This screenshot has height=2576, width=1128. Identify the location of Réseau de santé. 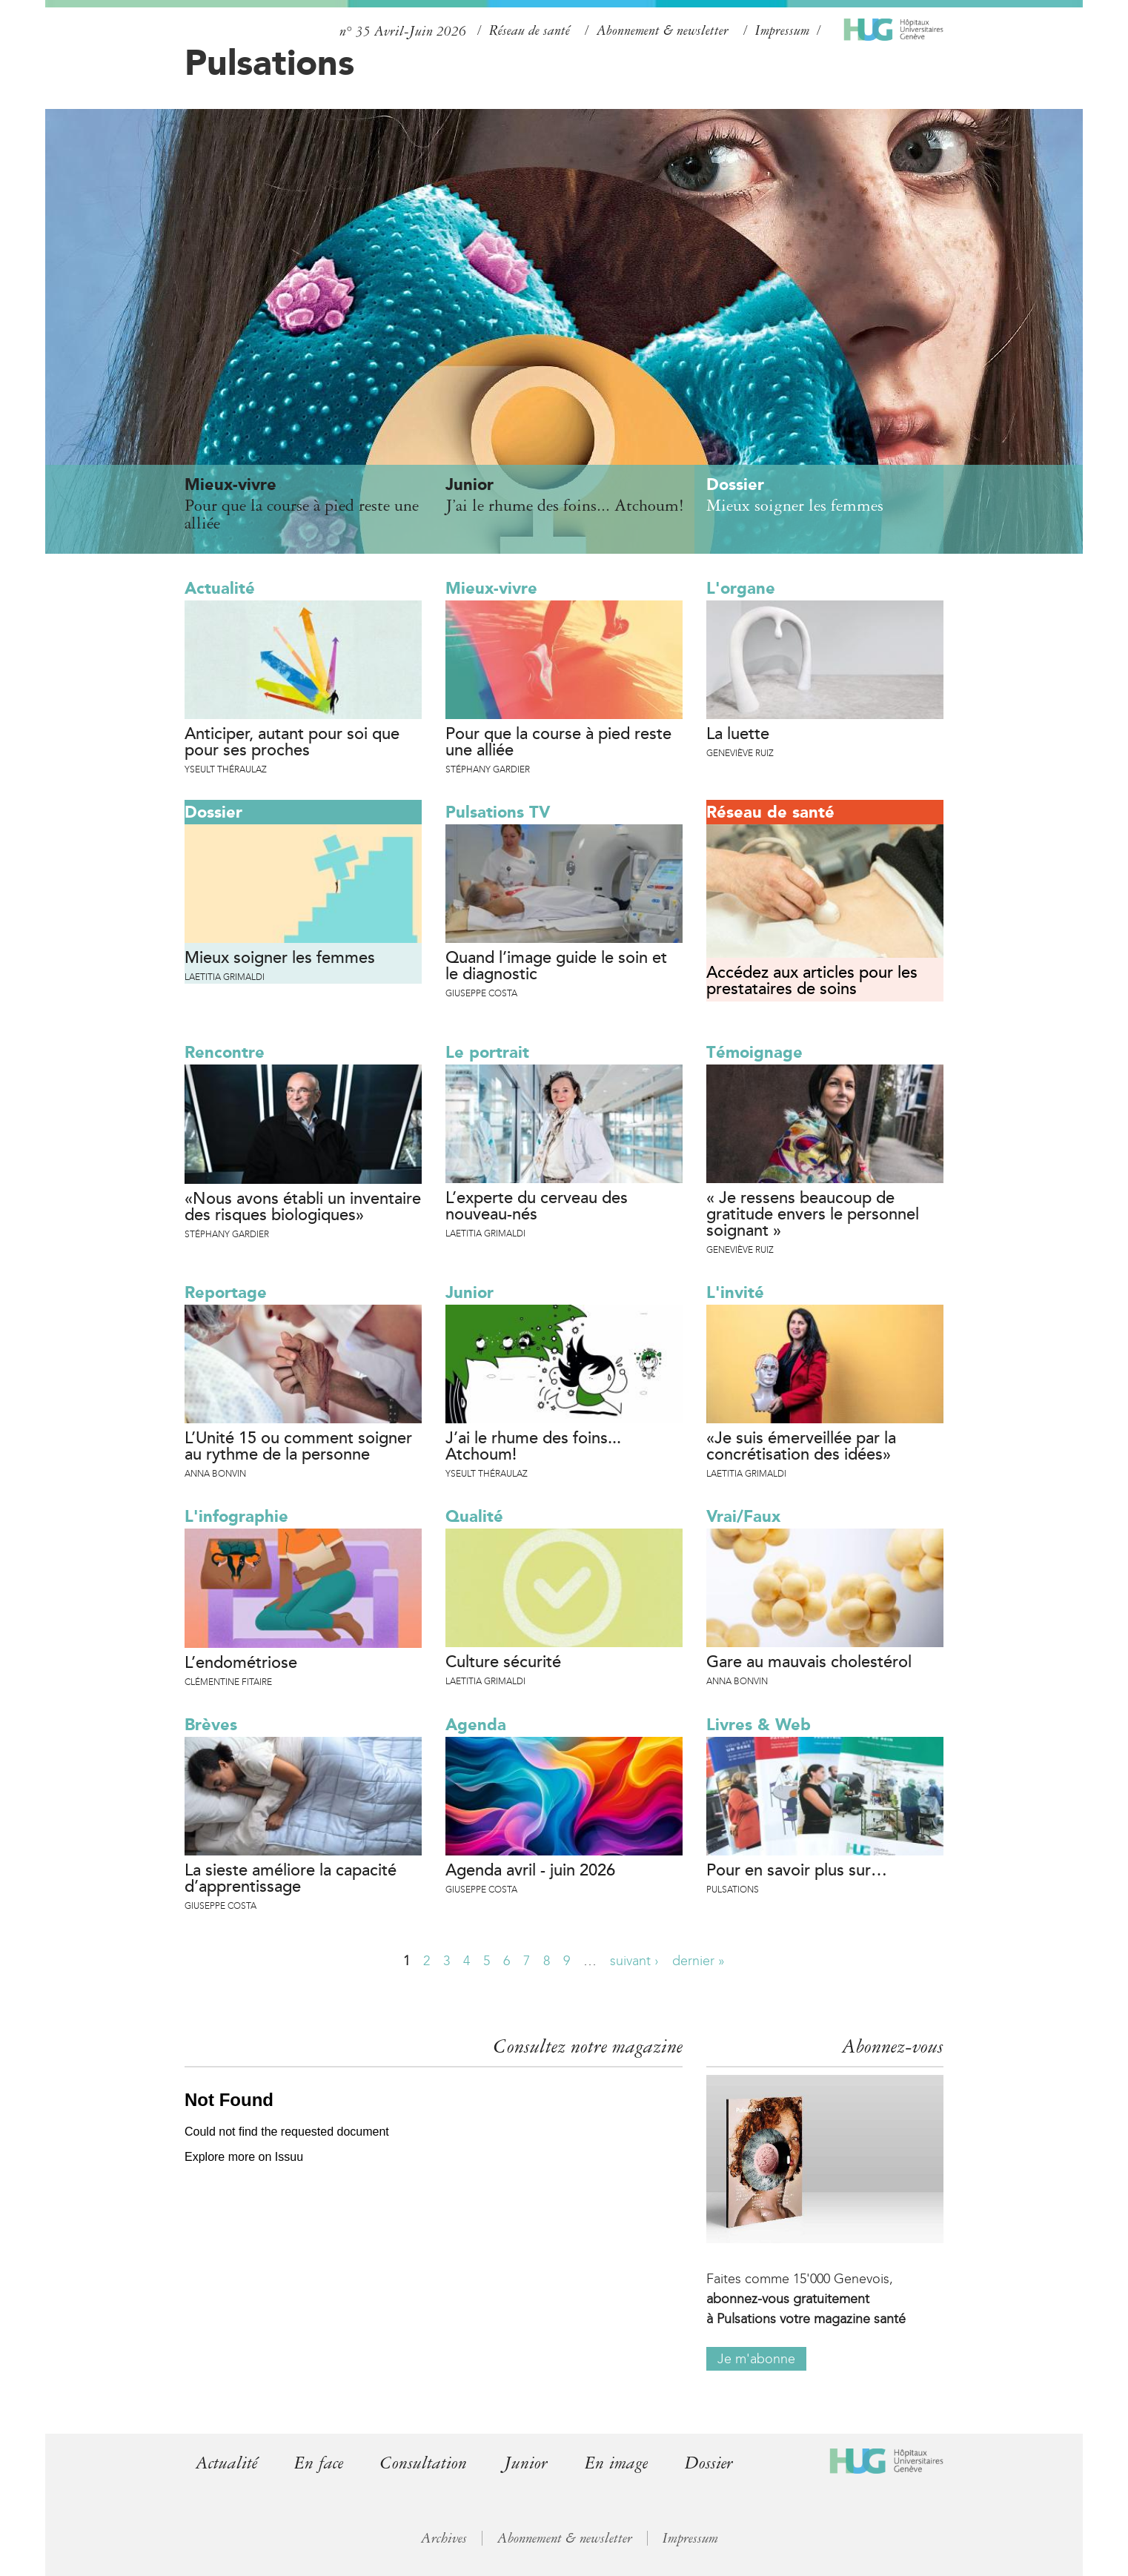
(529, 30).